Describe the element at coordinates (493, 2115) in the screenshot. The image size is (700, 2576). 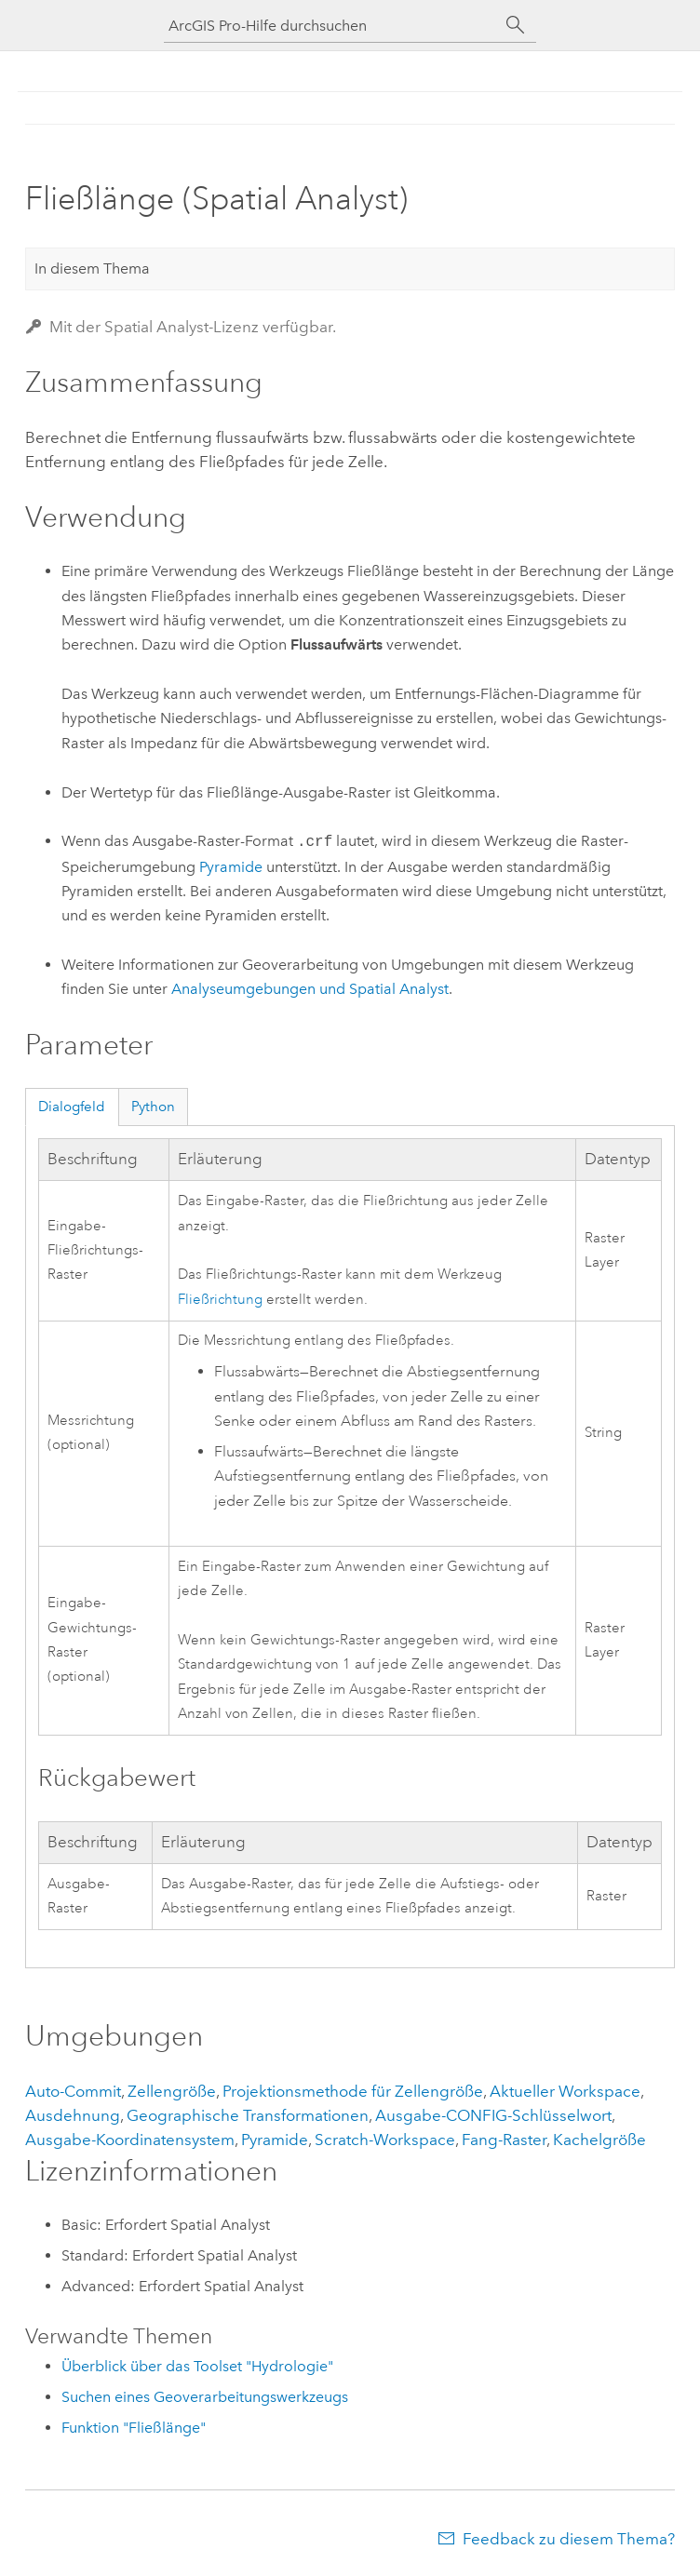
I see `Ausgabe-CONFIG-Schlüsselwort` at that location.